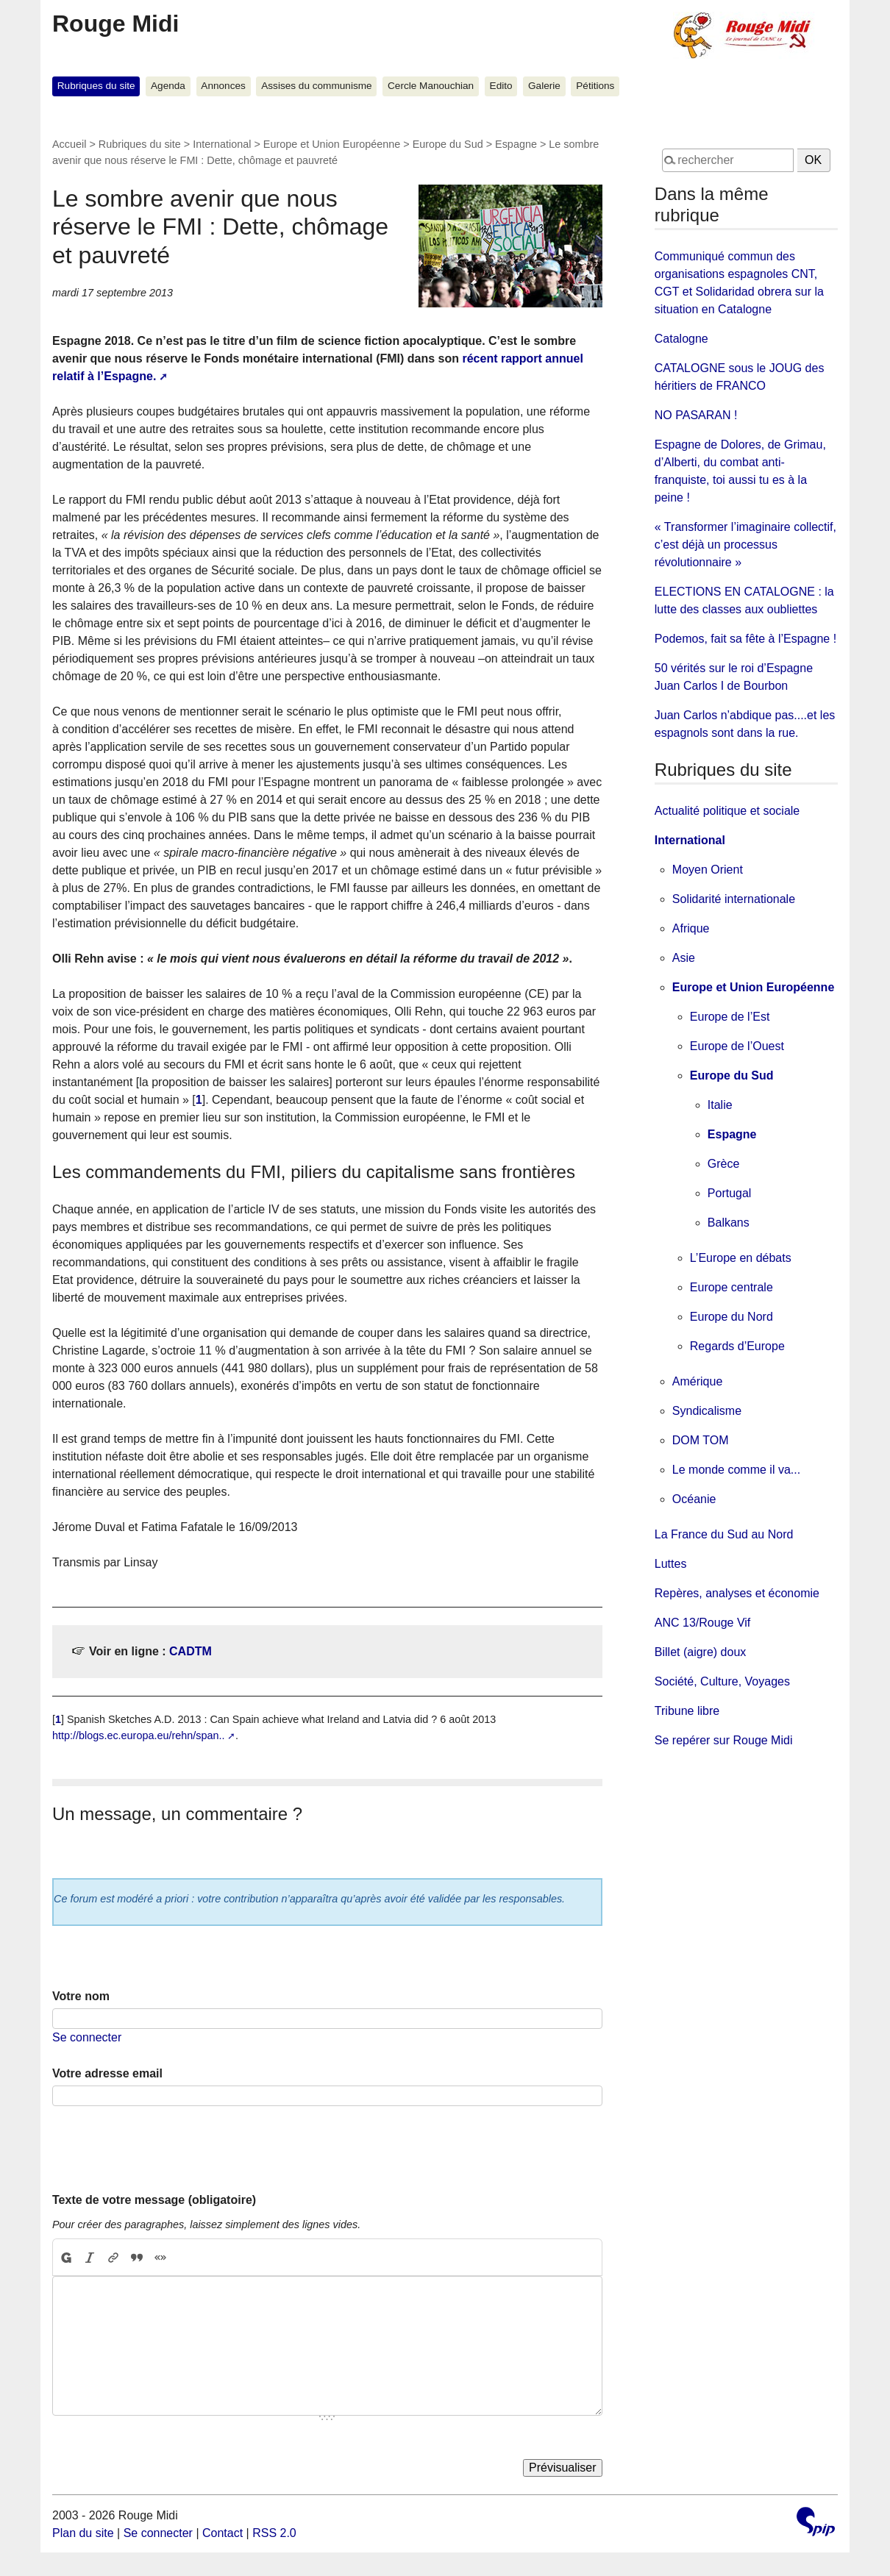  What do you see at coordinates (731, 1287) in the screenshot?
I see `Europe centrale` at bounding box center [731, 1287].